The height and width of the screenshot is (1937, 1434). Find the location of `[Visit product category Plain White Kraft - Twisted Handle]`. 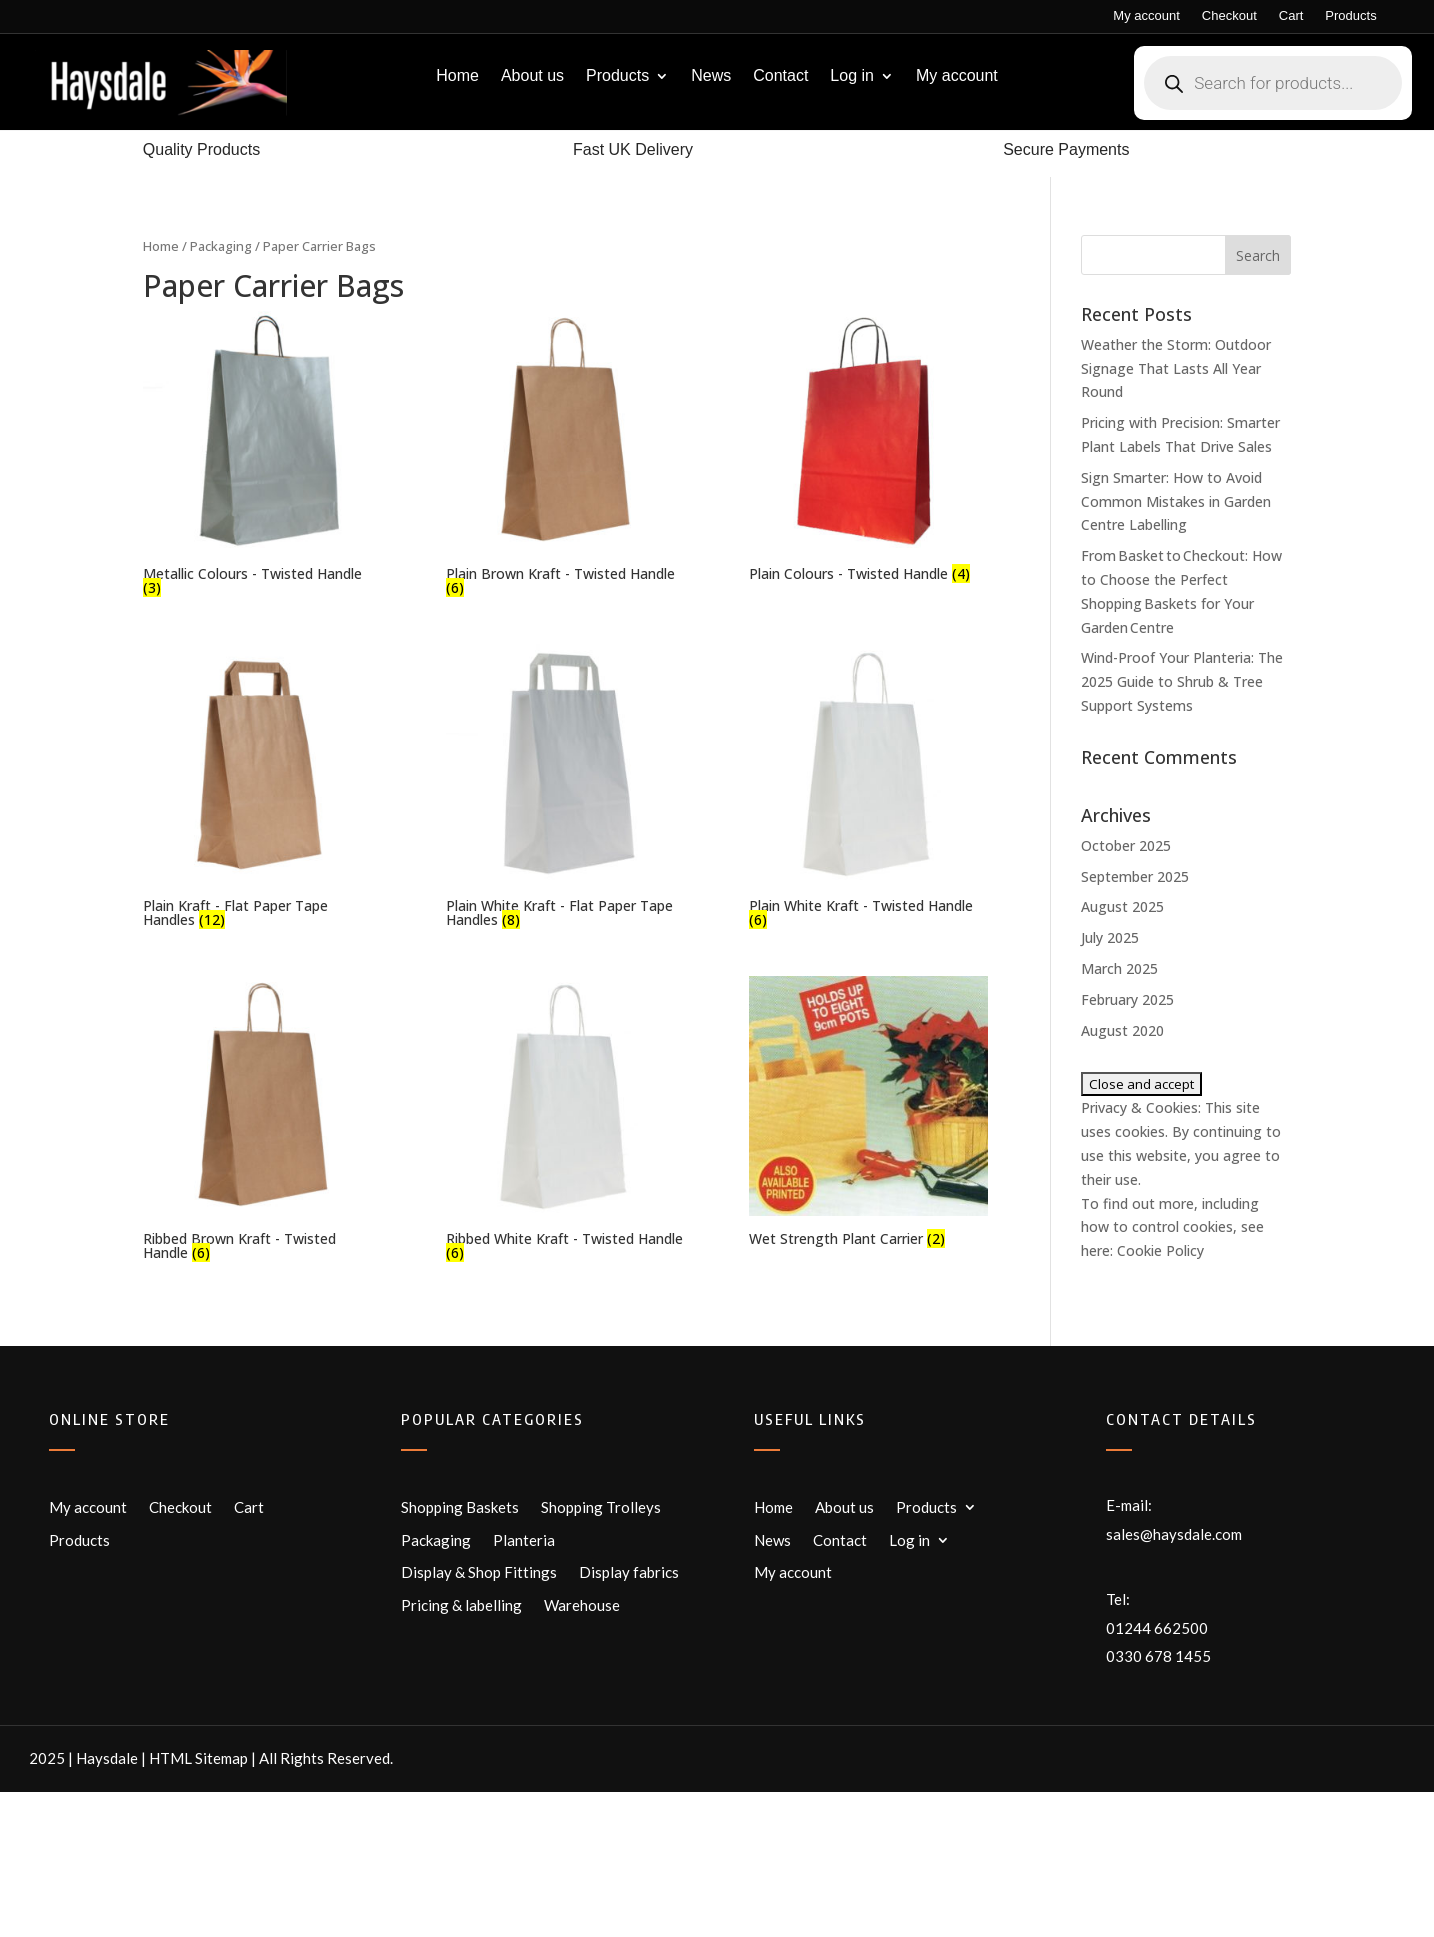

[Visit product category Plain White Kraft - Twisted Handle] is located at coordinates (868, 789).